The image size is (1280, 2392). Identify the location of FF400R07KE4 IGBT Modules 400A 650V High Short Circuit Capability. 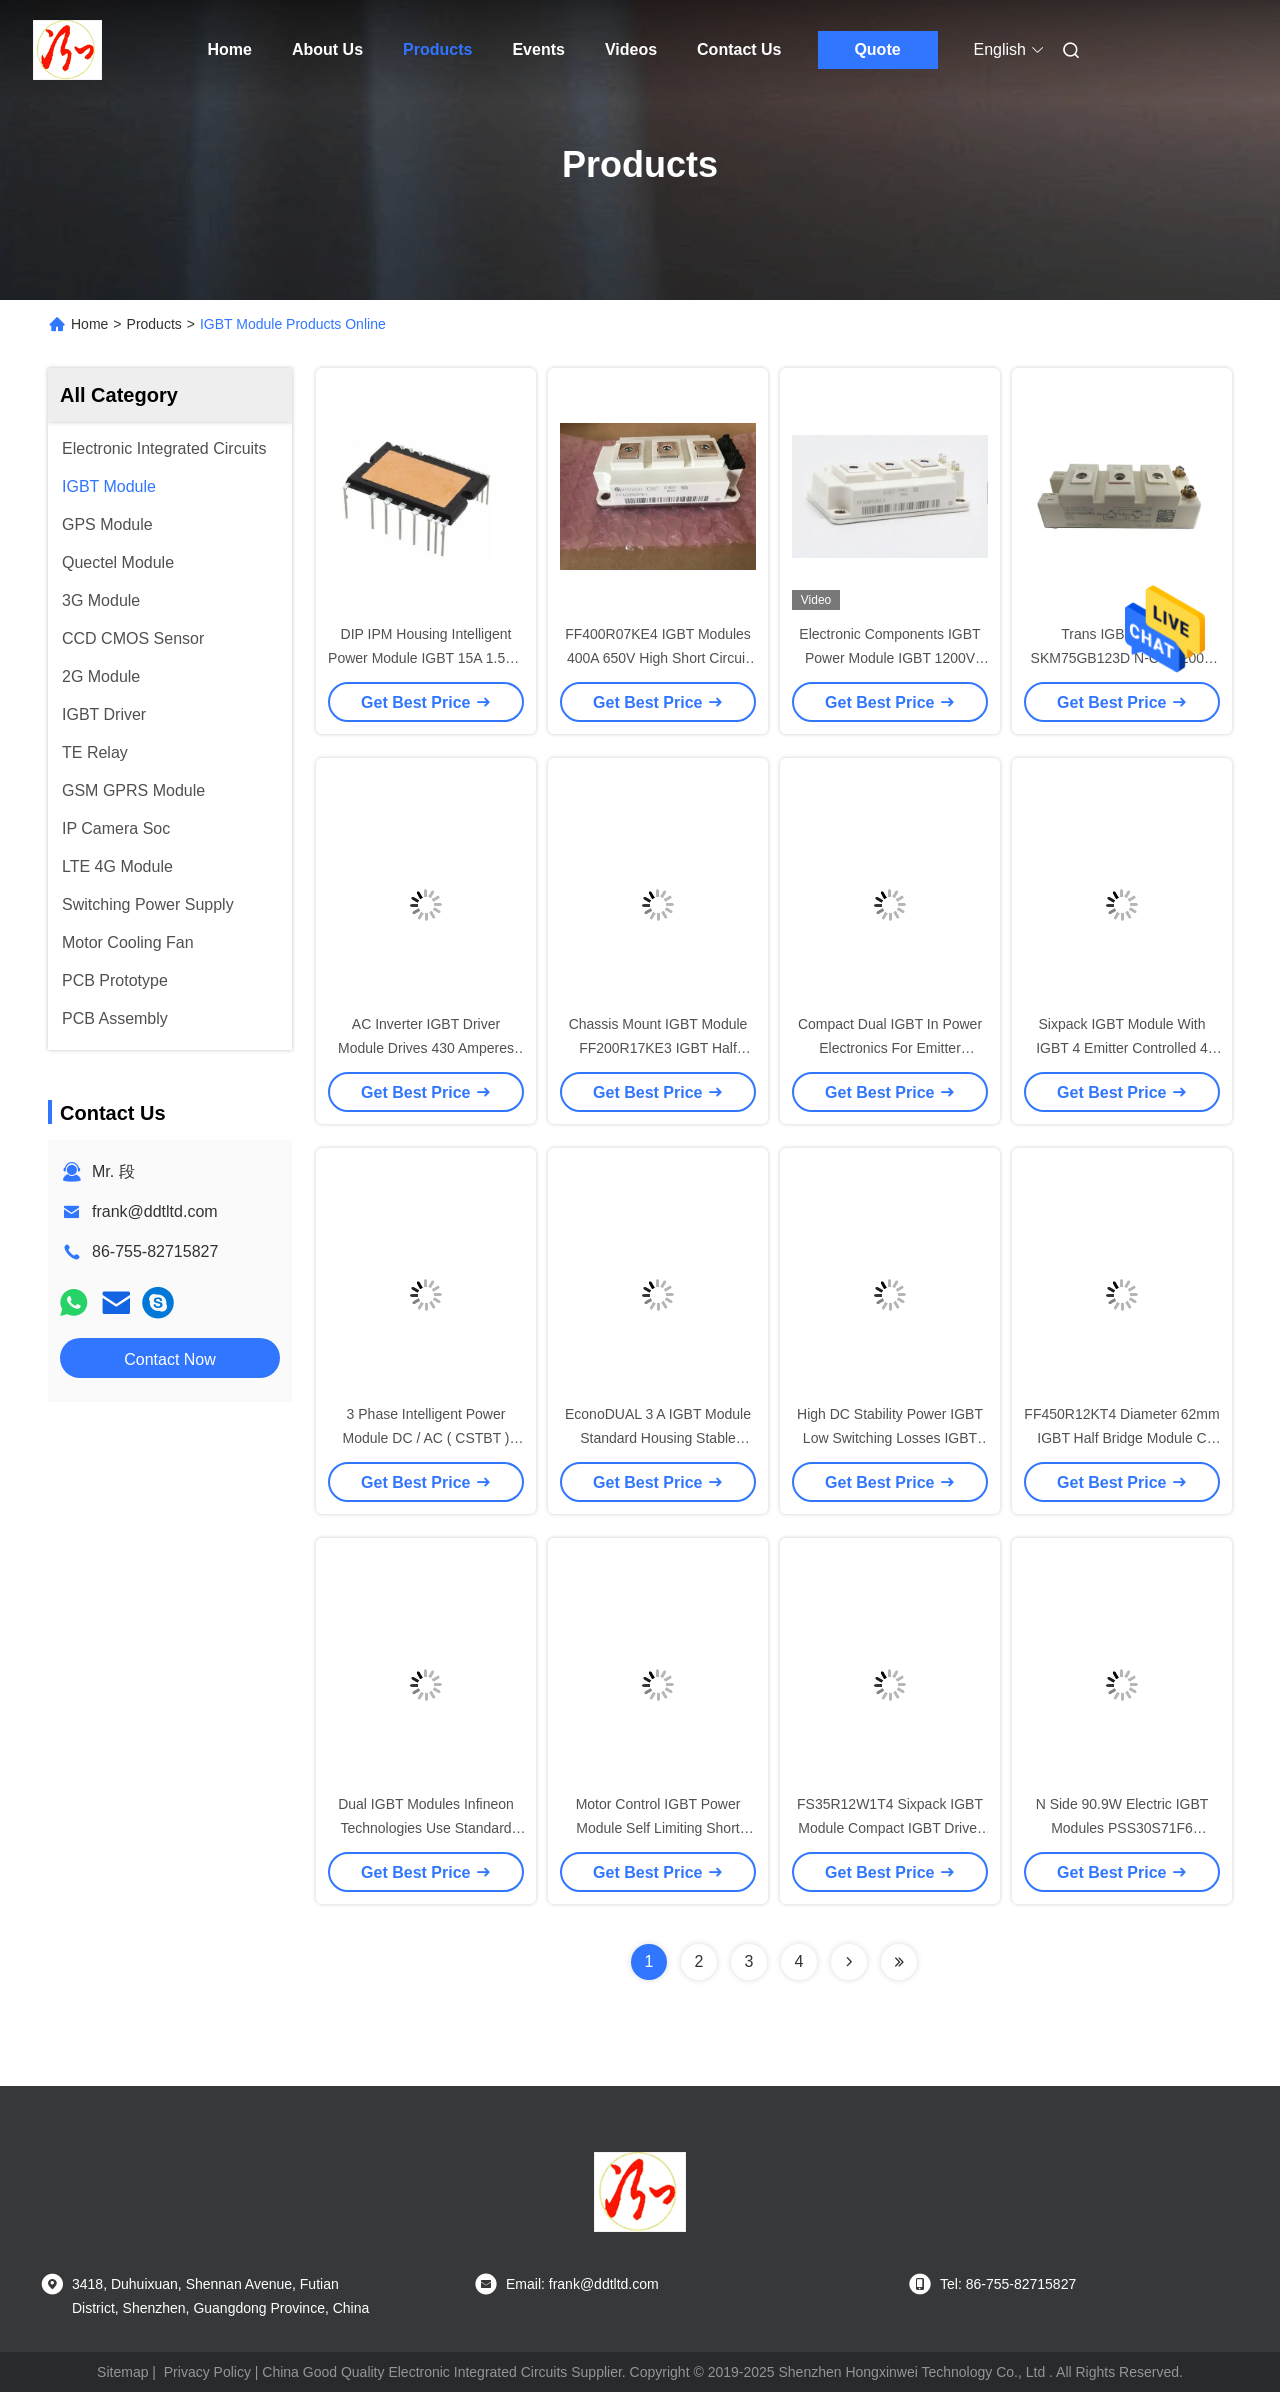
(658, 658).